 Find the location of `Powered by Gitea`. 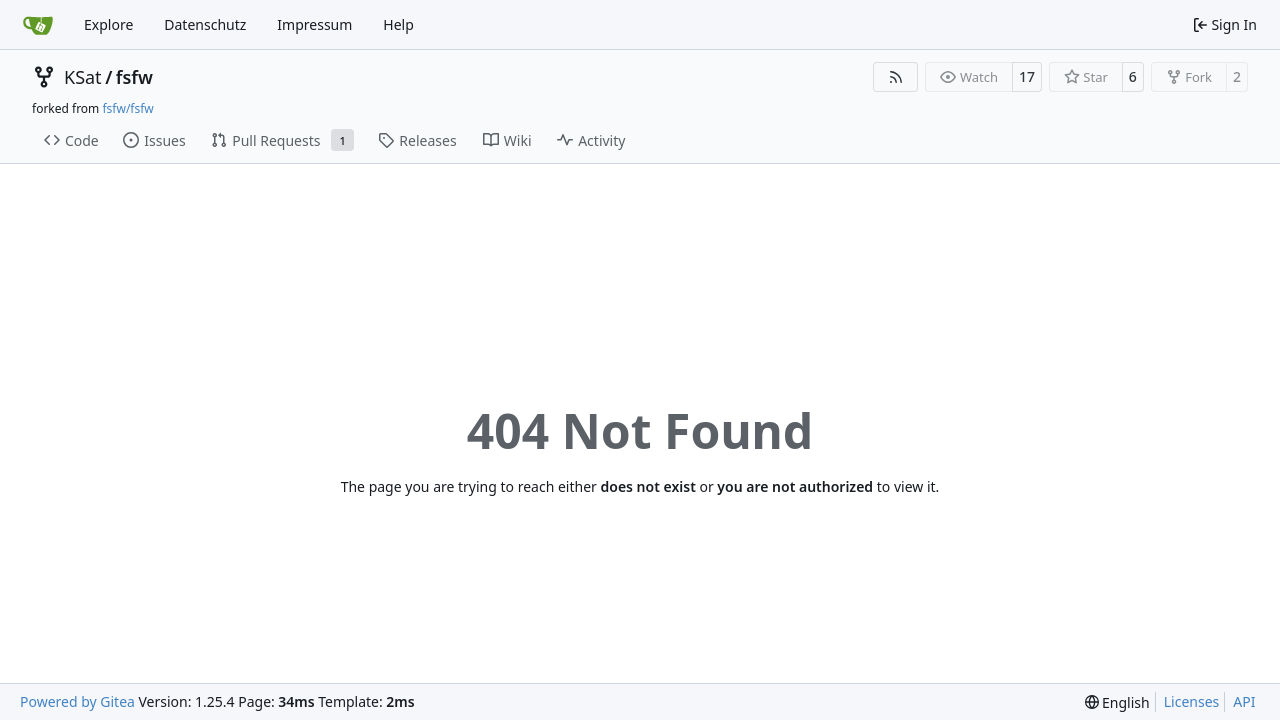

Powered by Gitea is located at coordinates (77, 701).